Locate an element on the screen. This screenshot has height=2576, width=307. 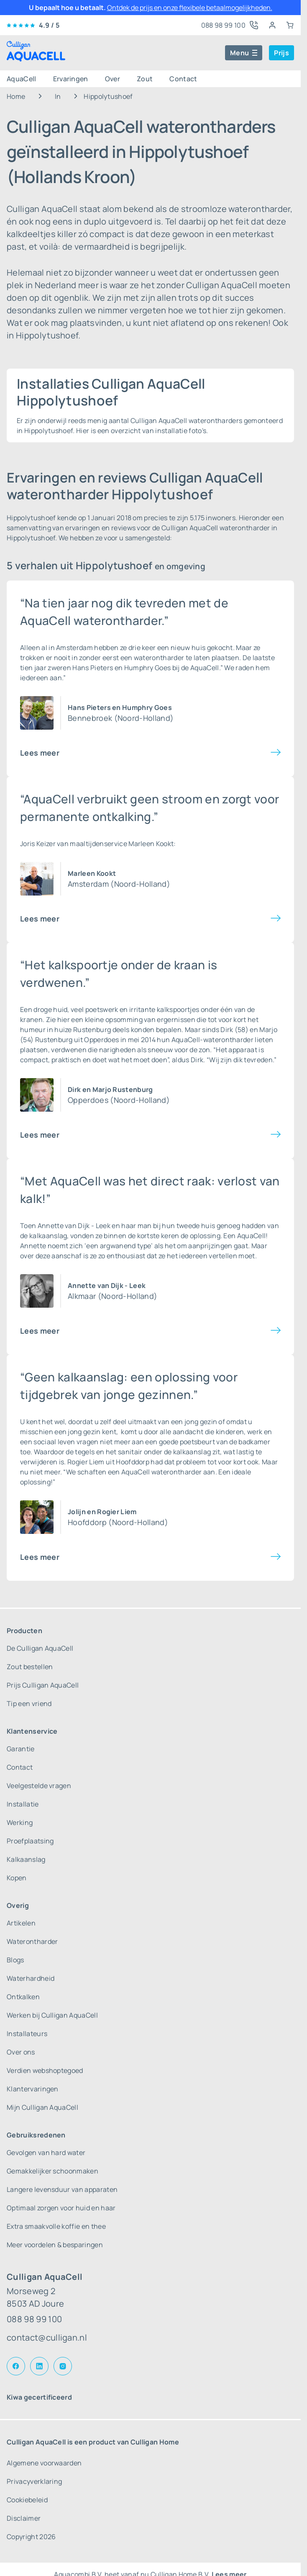
Ontkalken is located at coordinates (23, 1996).